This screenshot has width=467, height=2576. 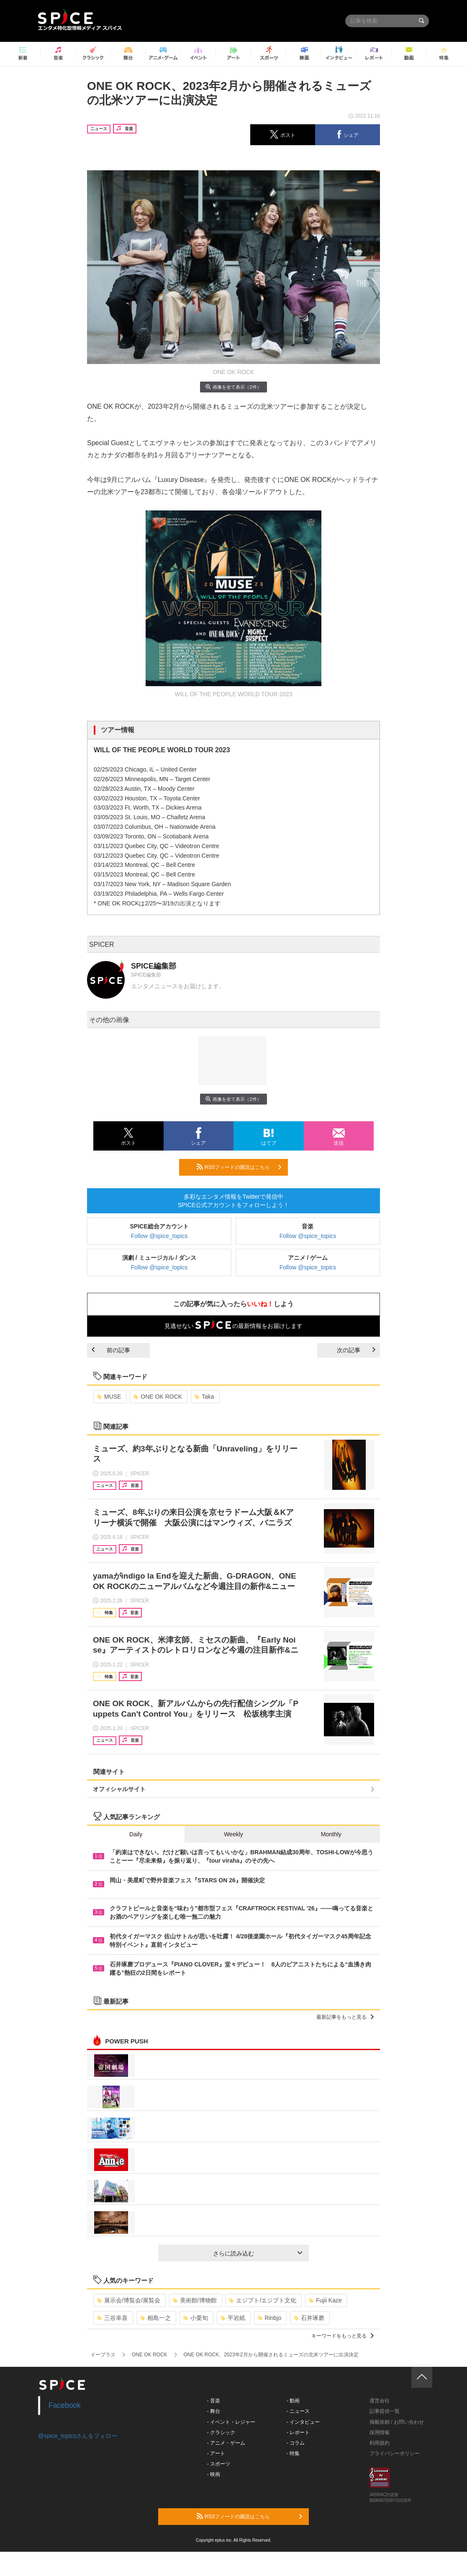 I want to click on プライバシーポリシー, so click(x=394, y=2453).